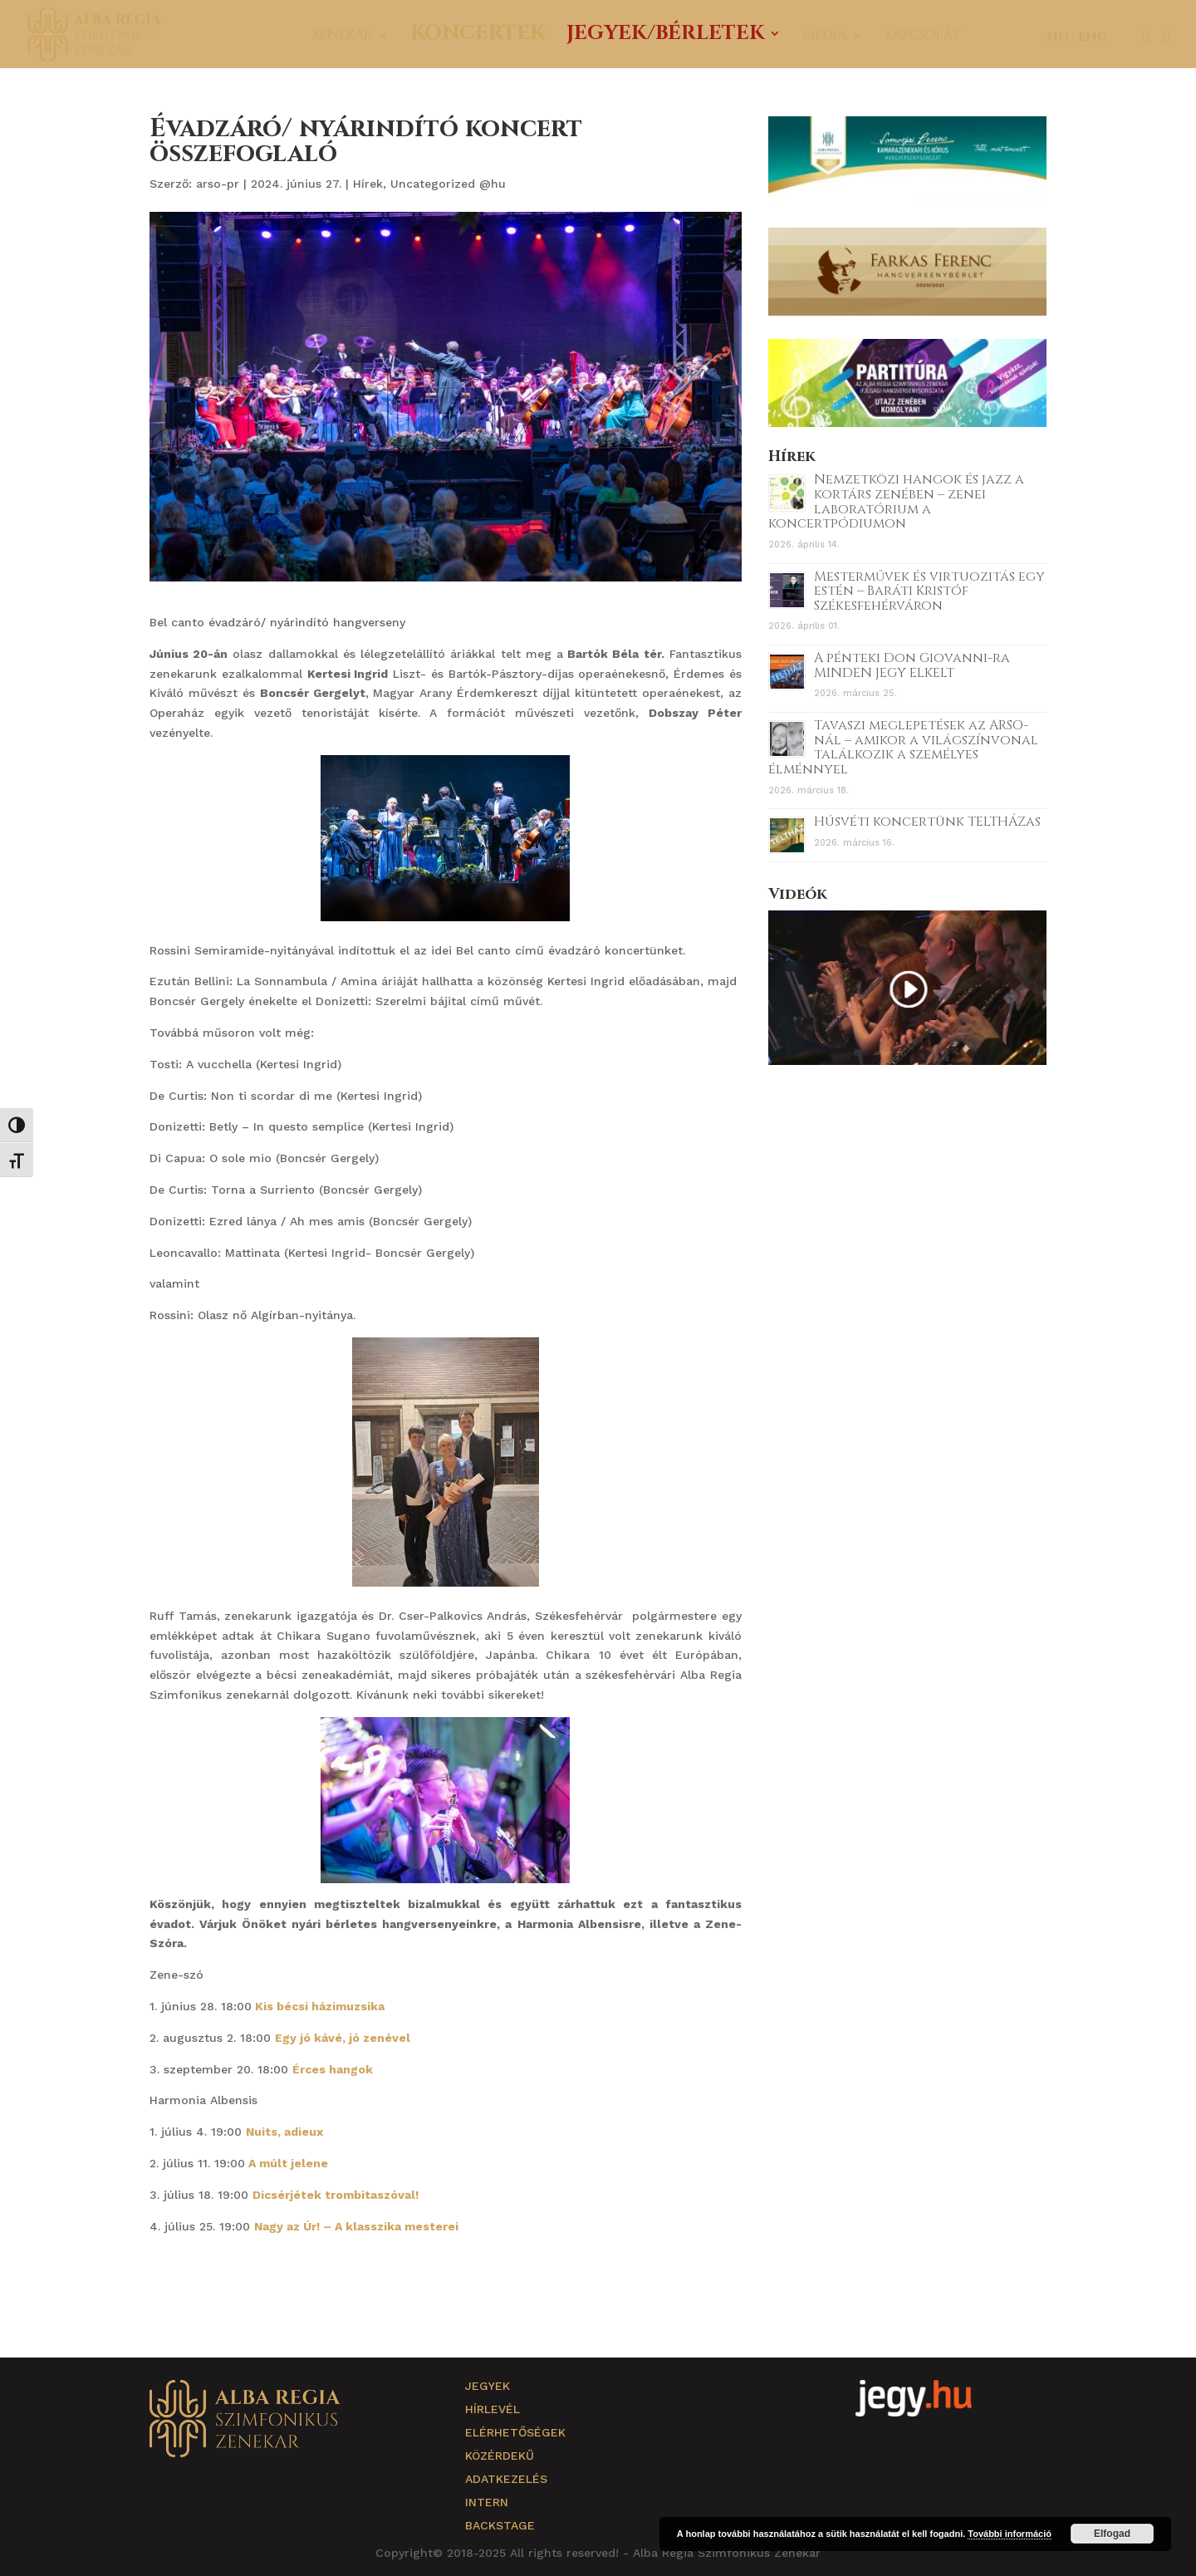 This screenshot has height=2576, width=1196. I want to click on Mesterművek és virtuozitás egy estén – Baráti Kristóf Székesfehérváron, so click(929, 591).